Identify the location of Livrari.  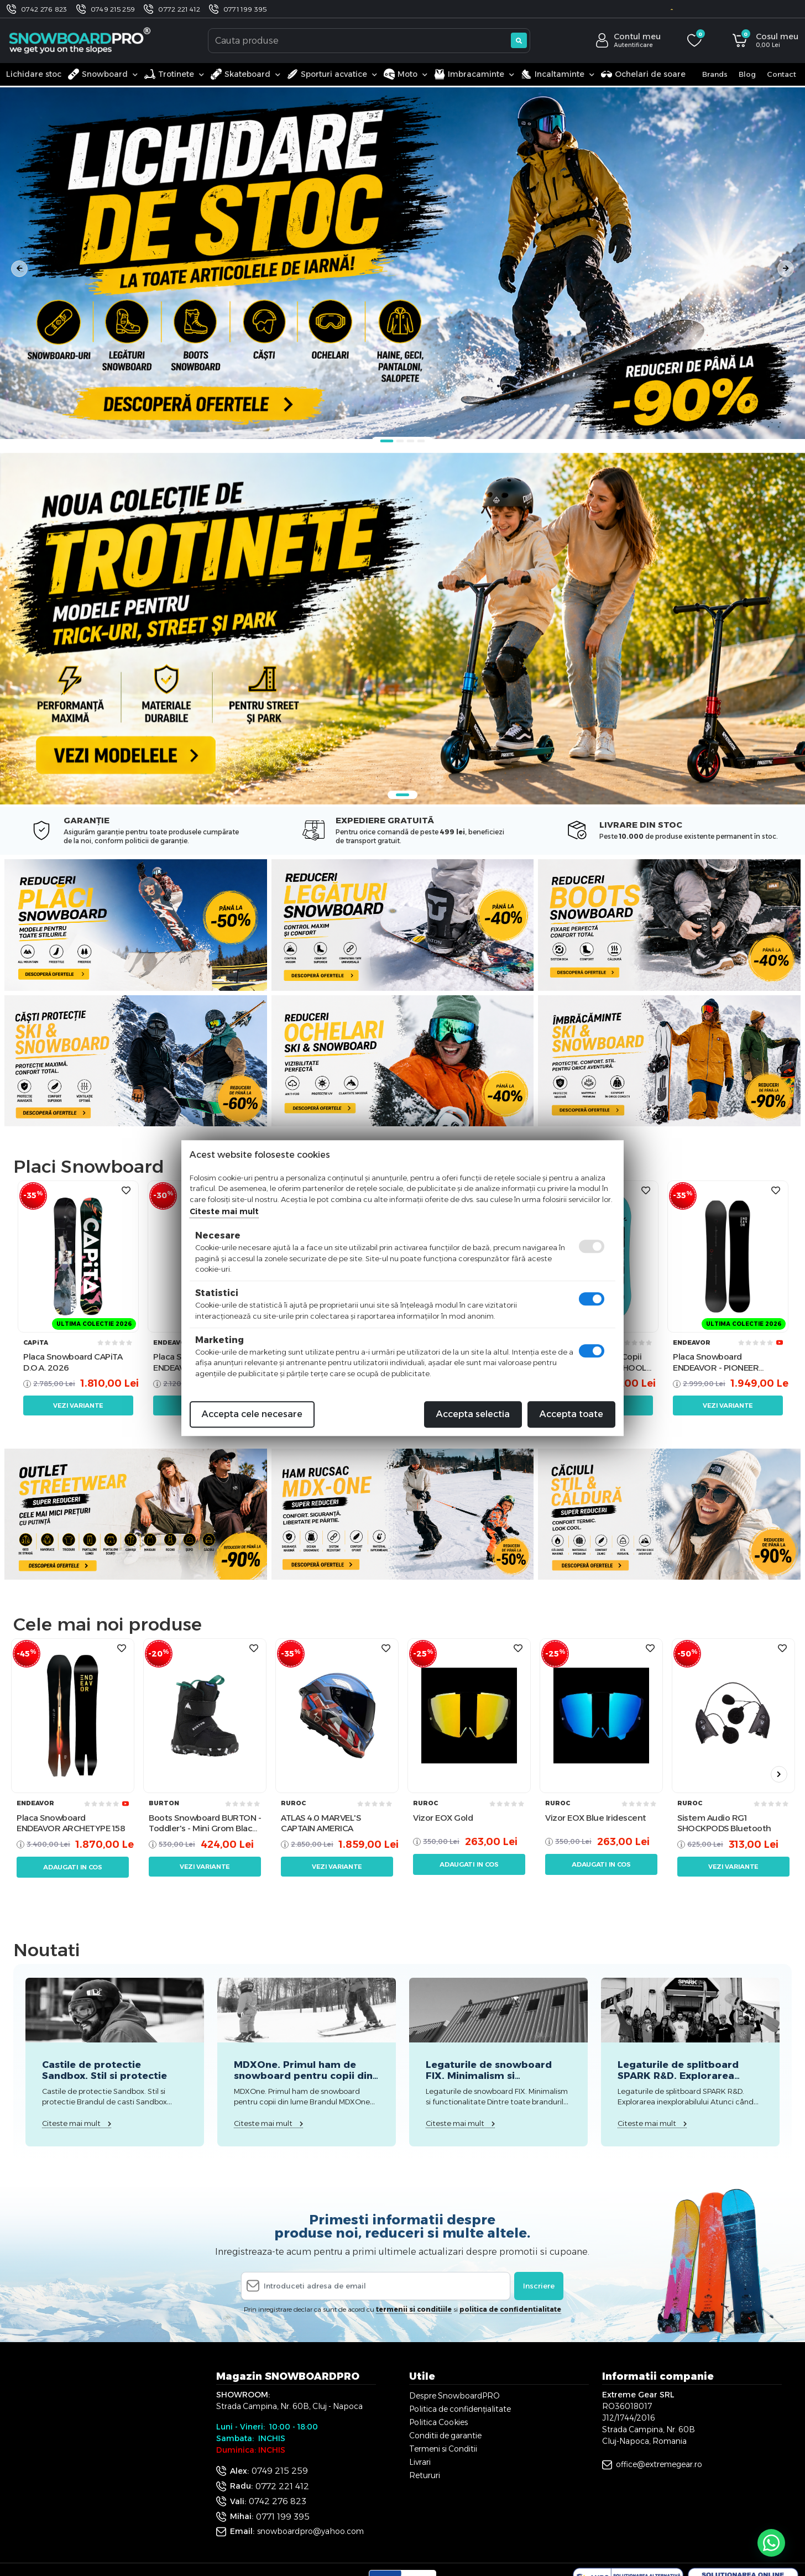
(420, 2462).